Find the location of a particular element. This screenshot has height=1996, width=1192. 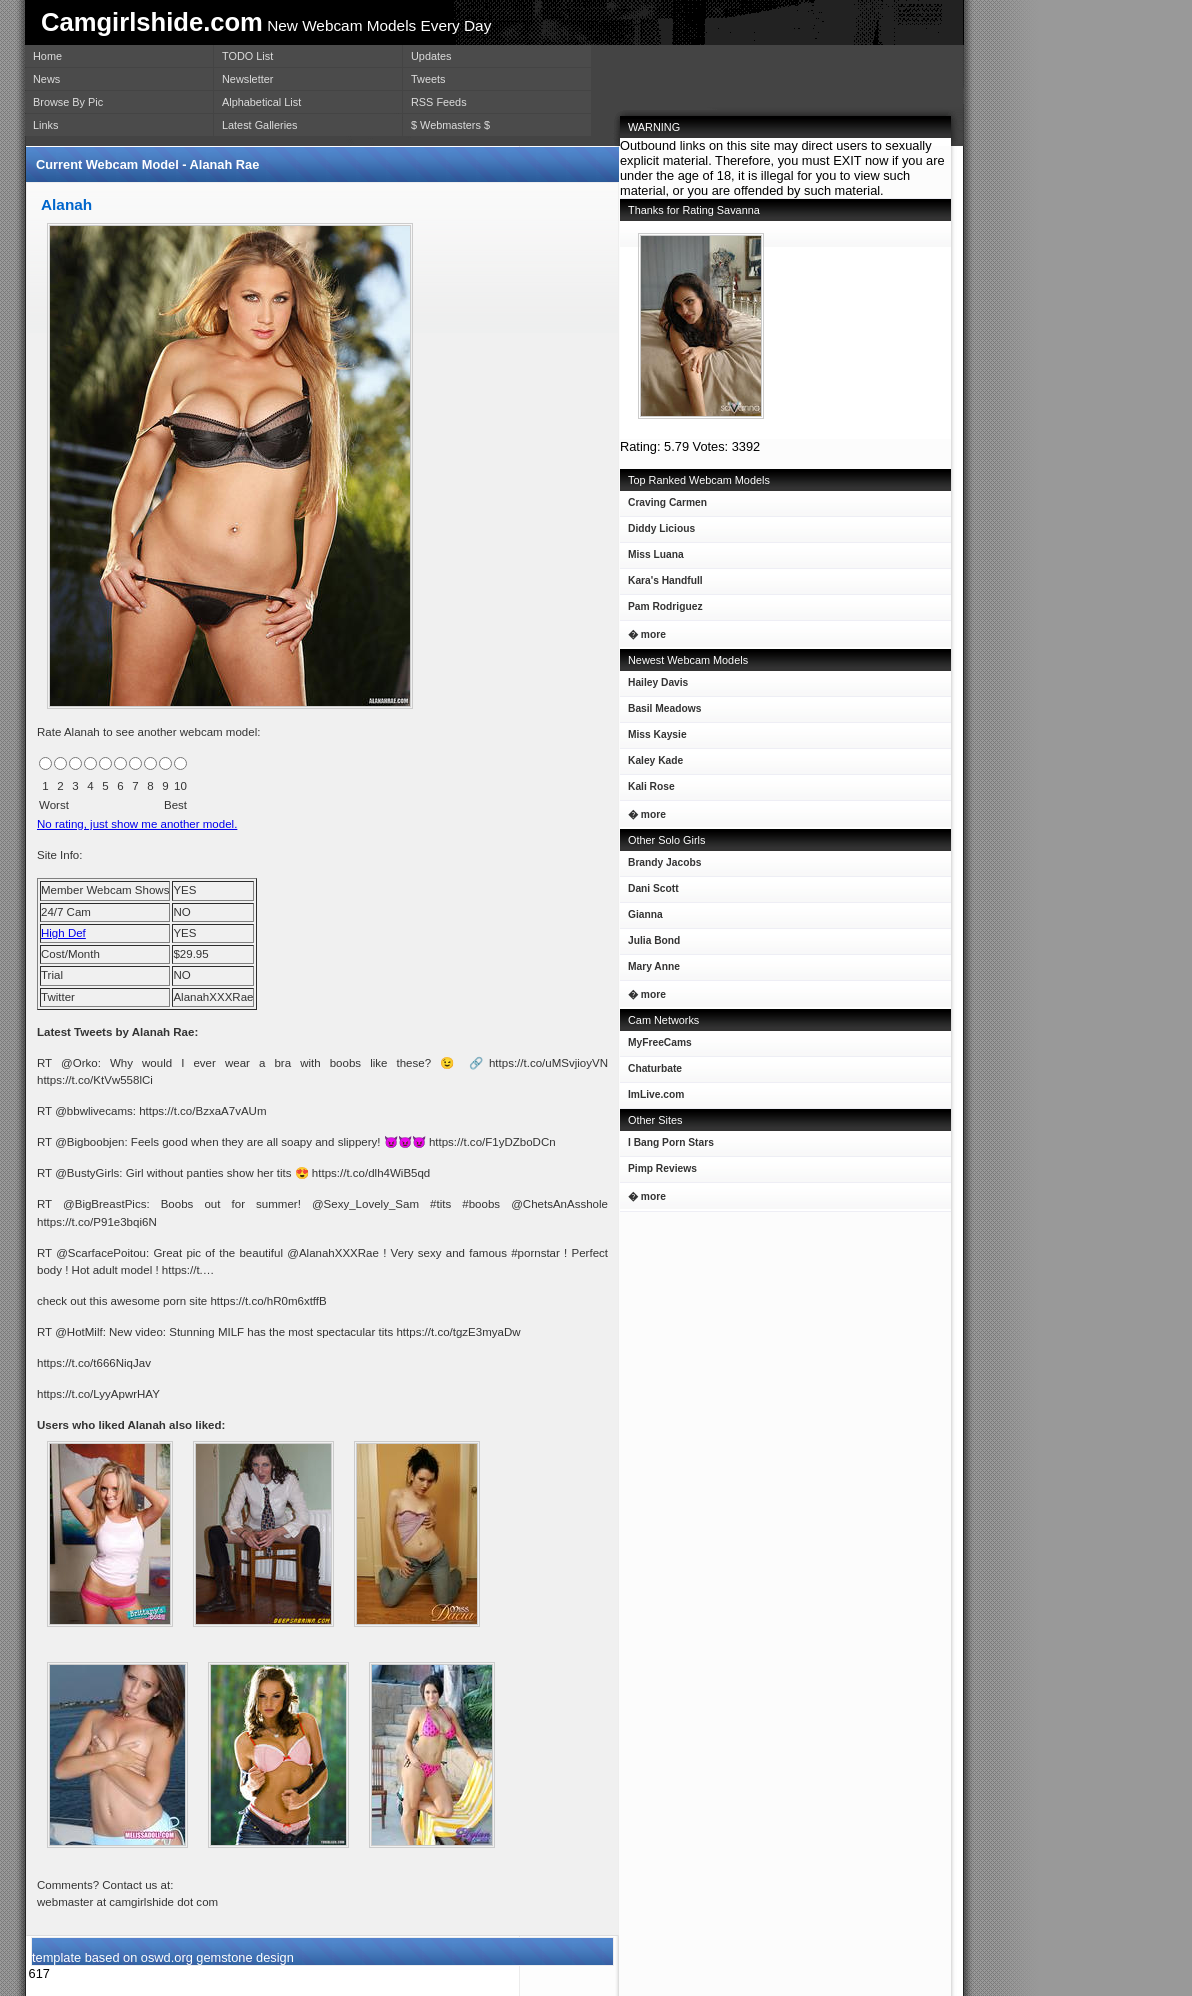

TODO List is located at coordinates (247, 56).